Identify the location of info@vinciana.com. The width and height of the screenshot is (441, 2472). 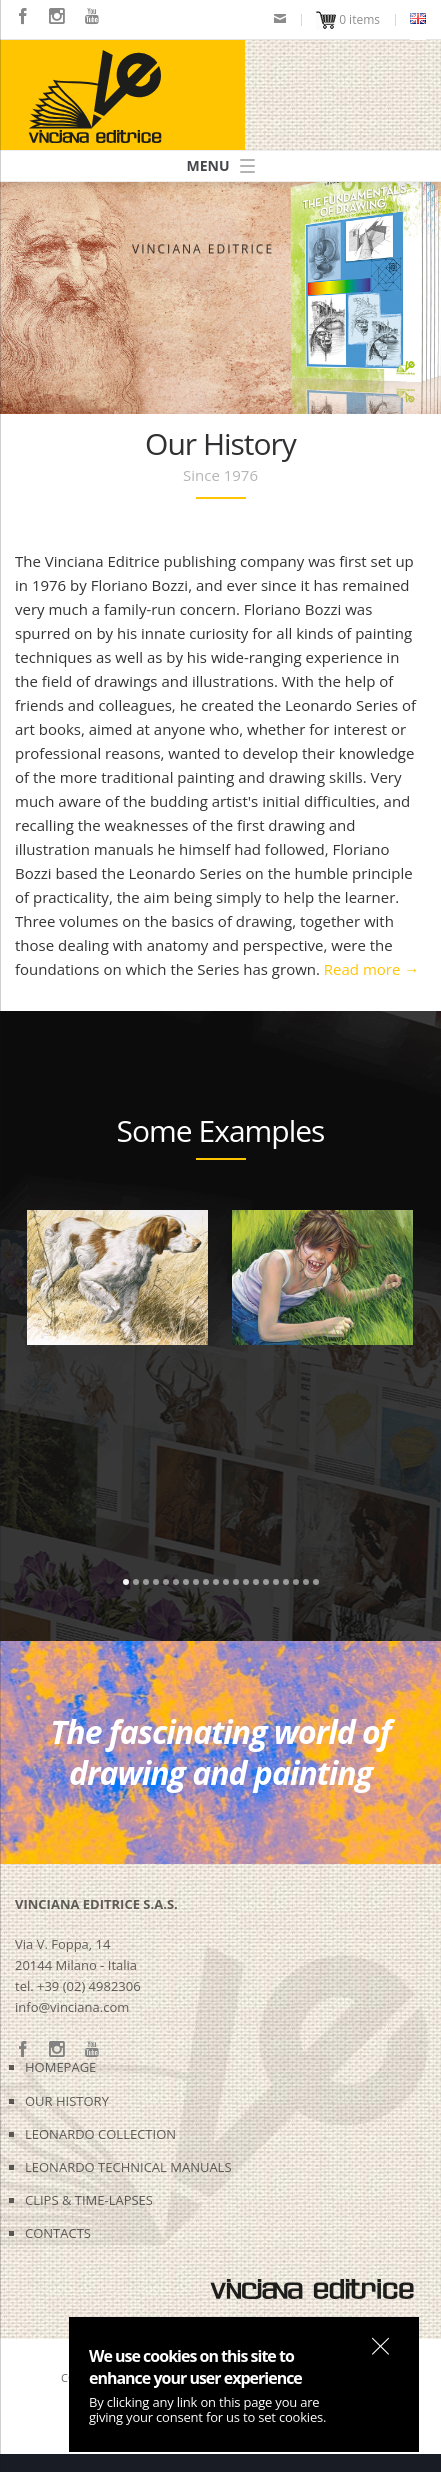
(72, 2007).